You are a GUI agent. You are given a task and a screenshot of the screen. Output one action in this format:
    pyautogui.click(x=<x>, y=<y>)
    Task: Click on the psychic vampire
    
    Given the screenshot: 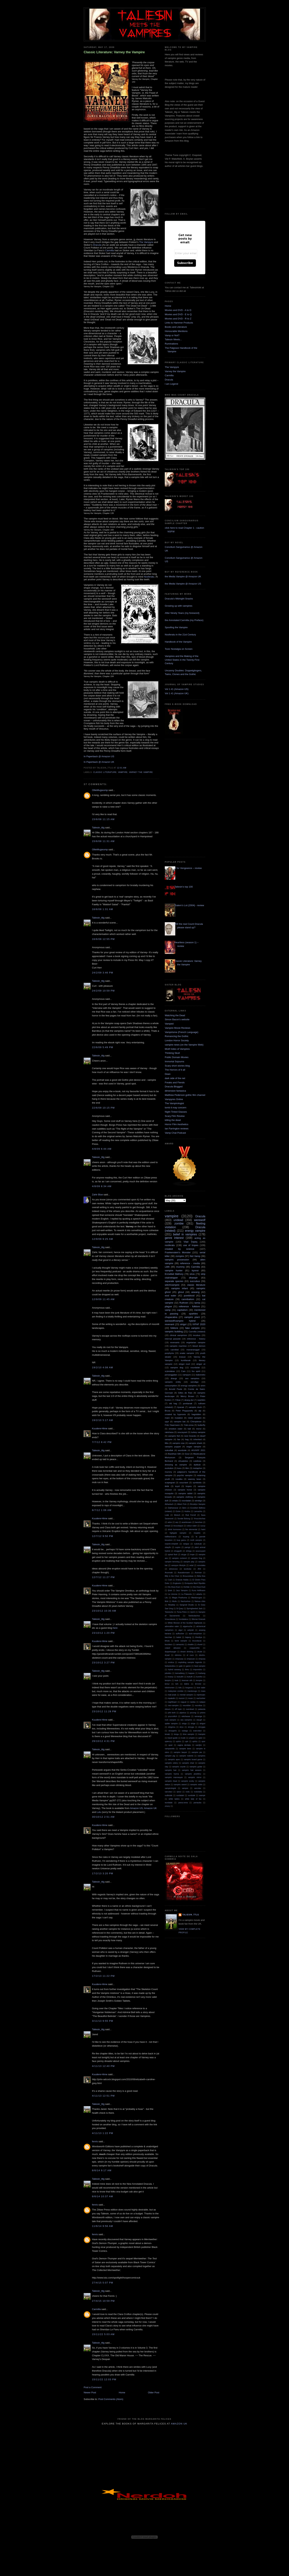 What is the action you would take?
    pyautogui.click(x=185, y=1475)
    